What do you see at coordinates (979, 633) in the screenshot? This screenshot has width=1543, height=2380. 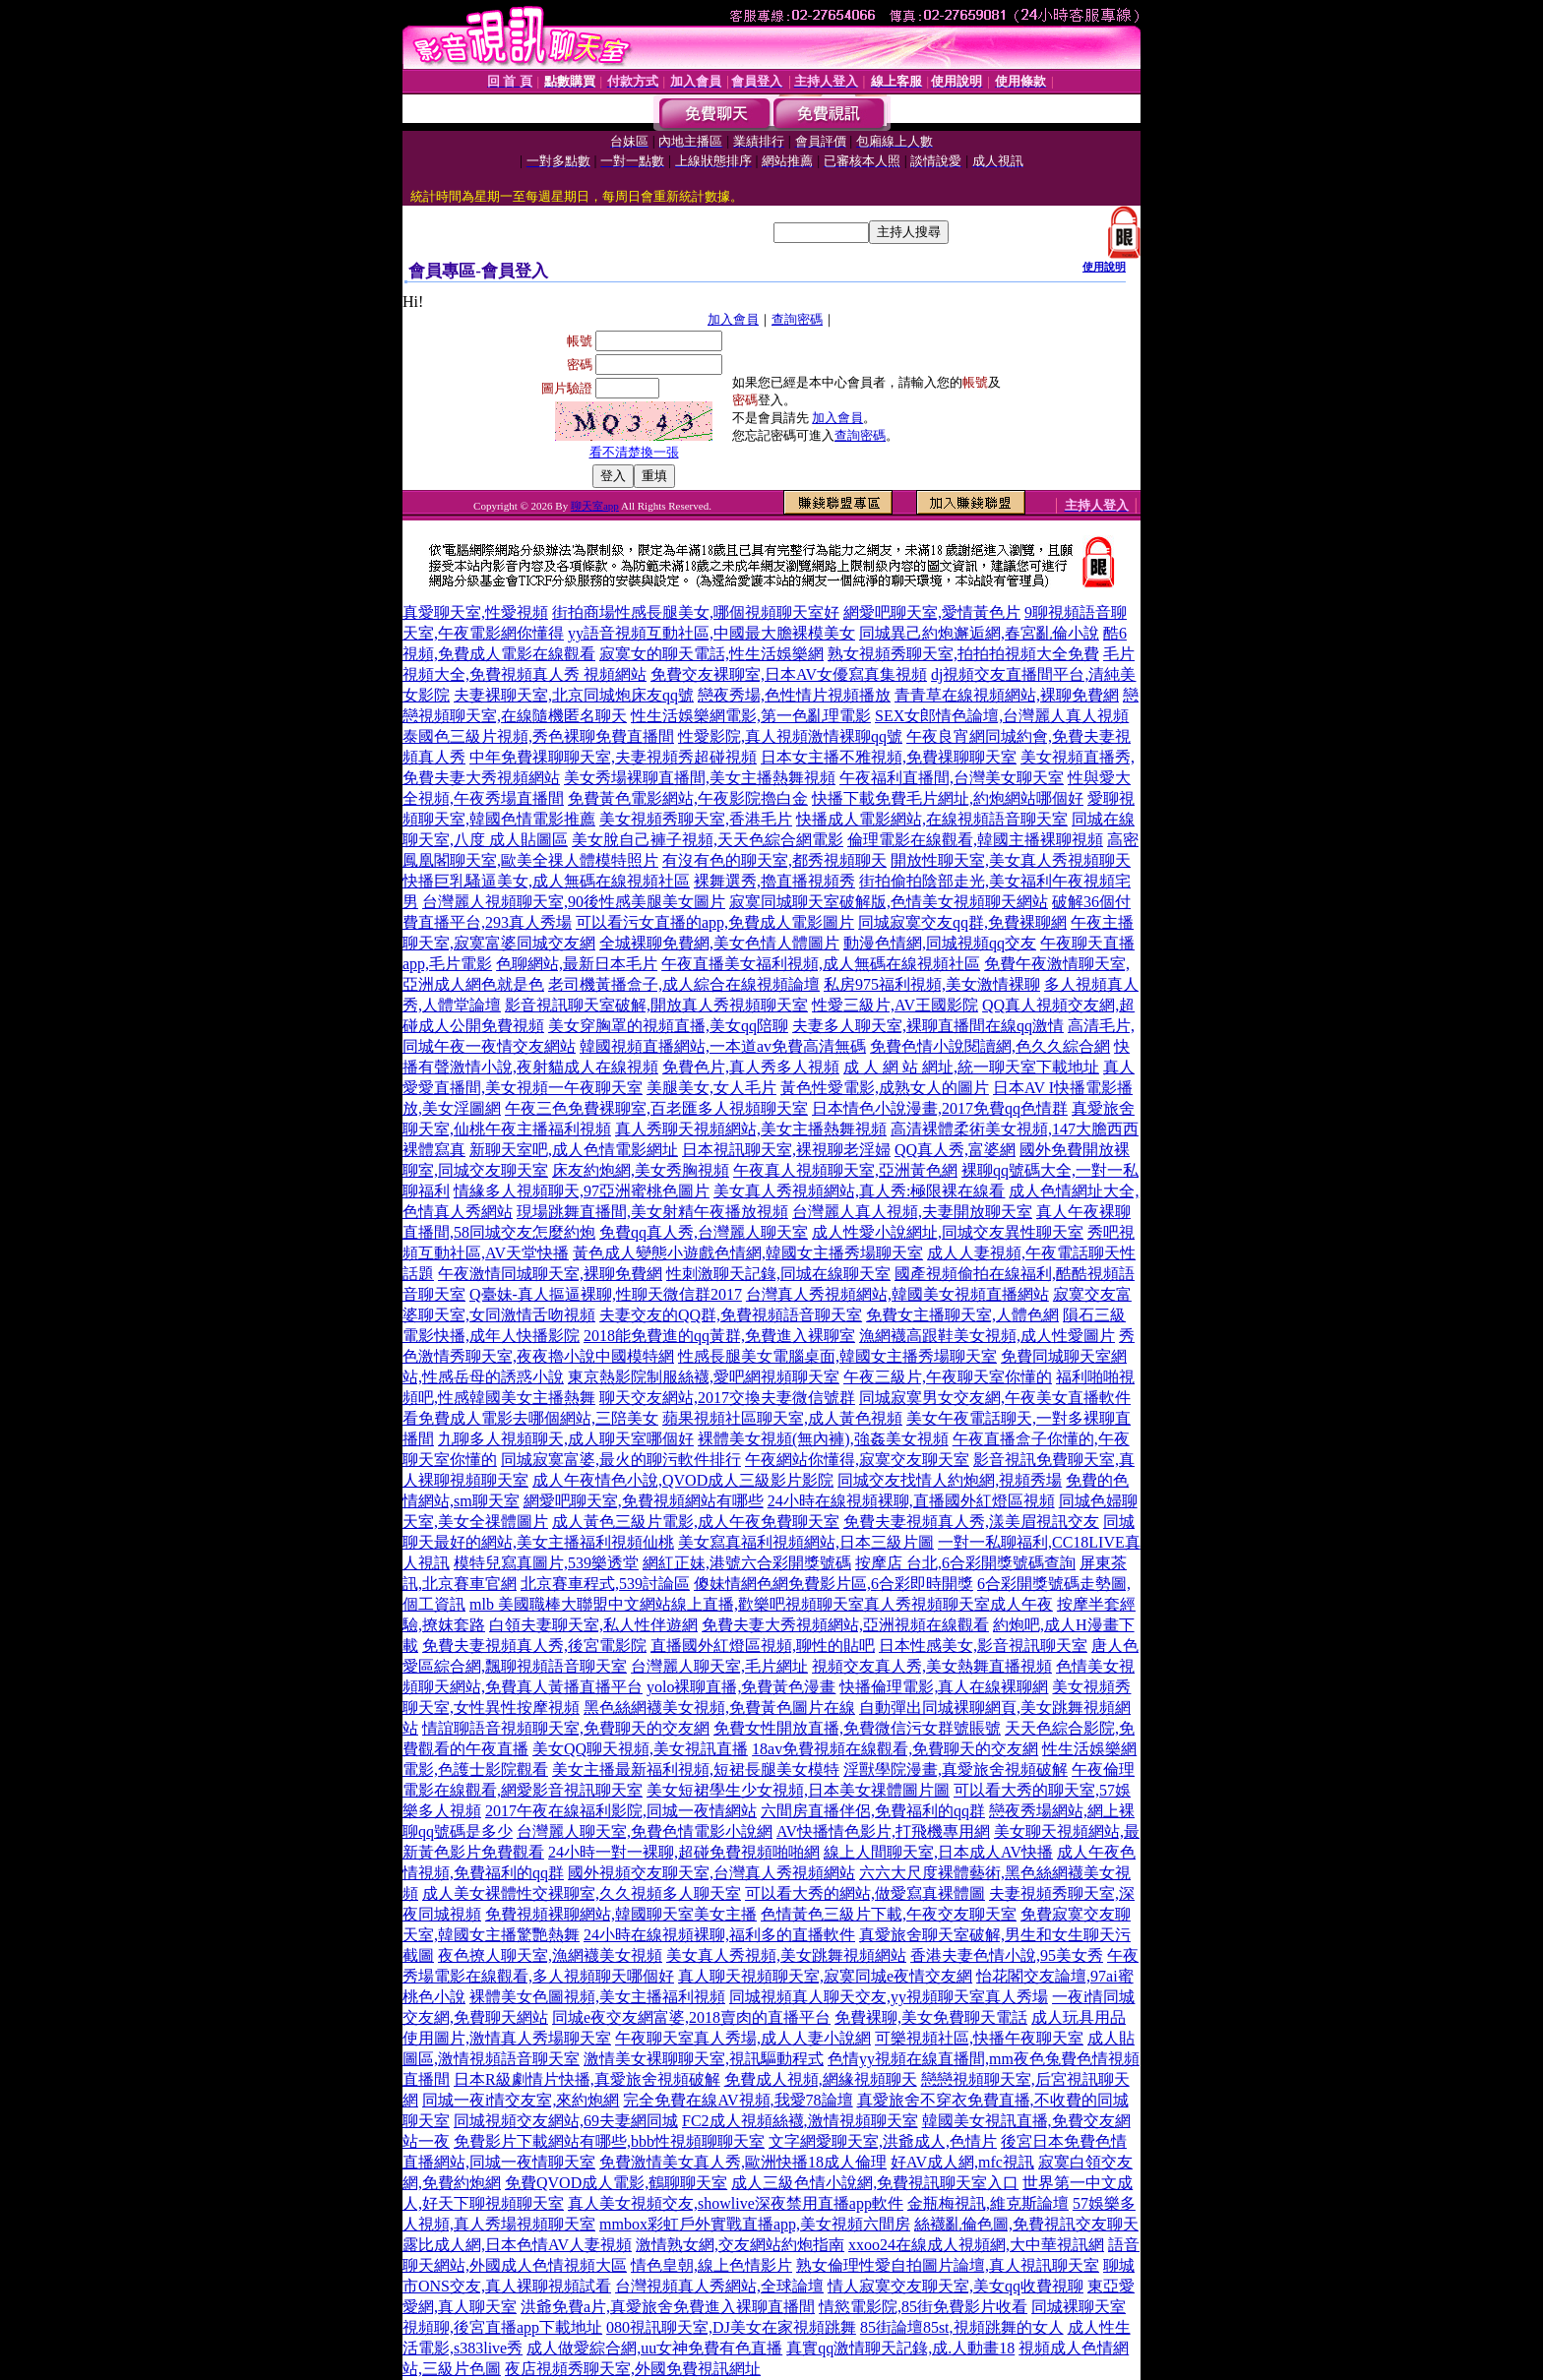 I see `同城異己約炮邂逅網,春宮亂倫小說` at bounding box center [979, 633].